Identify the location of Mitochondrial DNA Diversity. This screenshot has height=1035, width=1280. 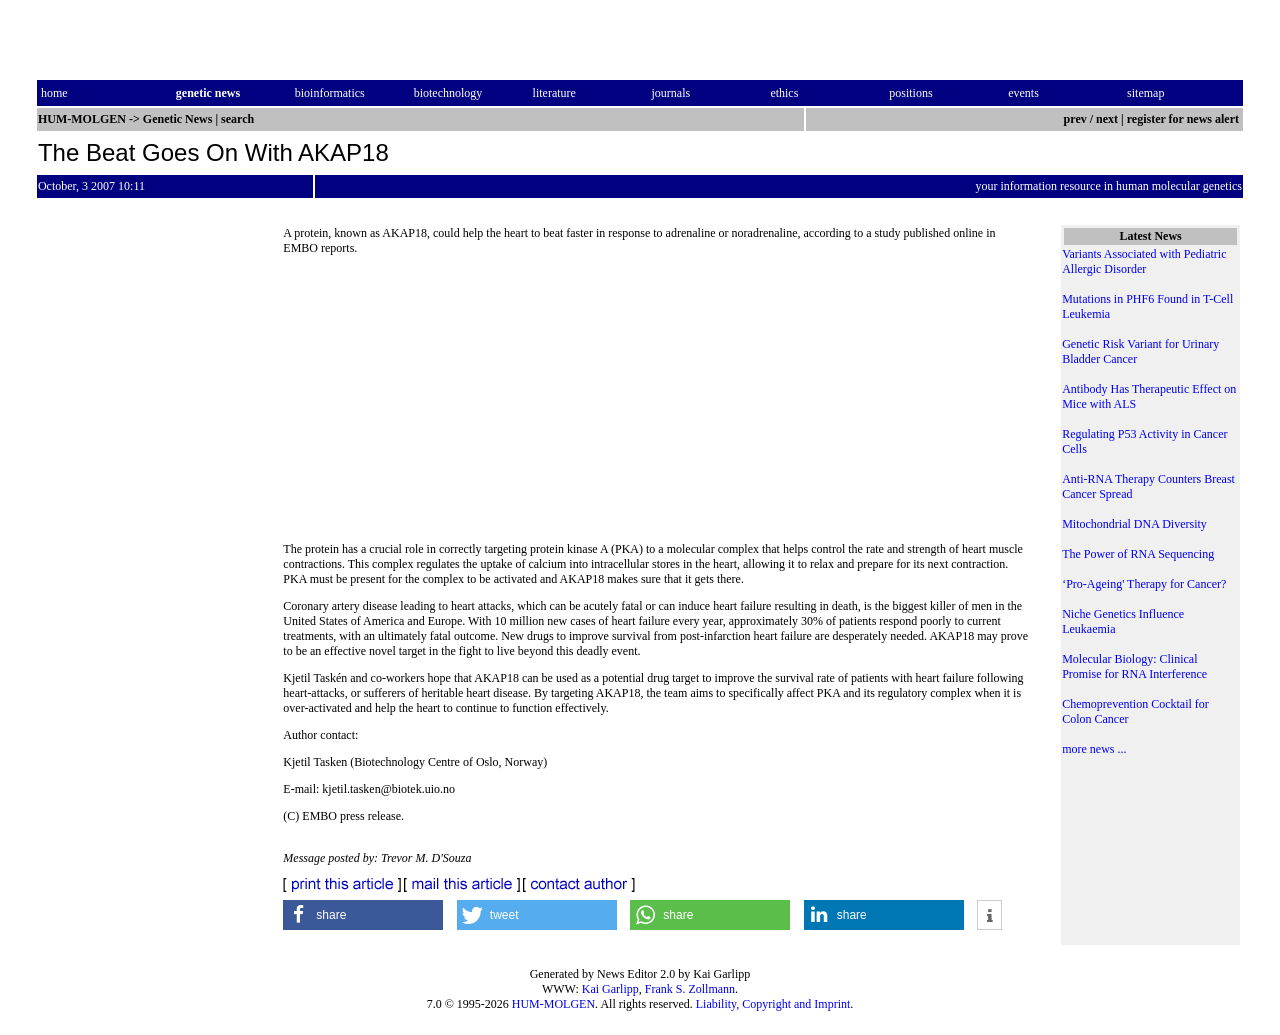
(1134, 524).